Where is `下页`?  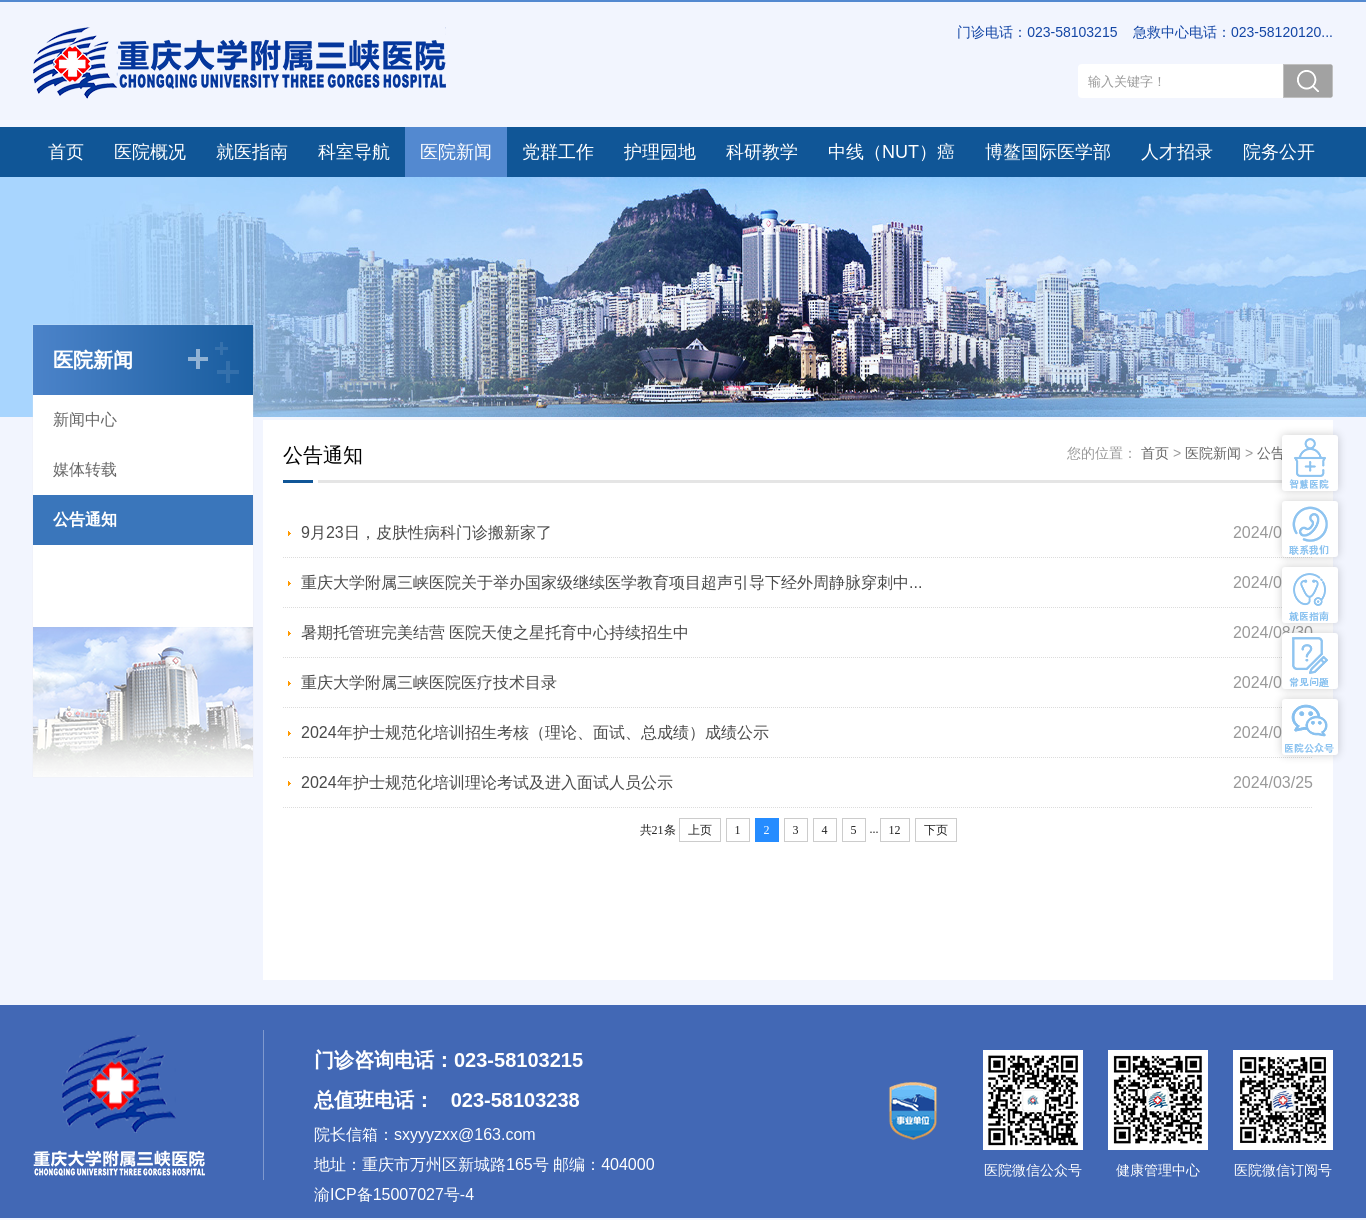
下页 is located at coordinates (936, 830).